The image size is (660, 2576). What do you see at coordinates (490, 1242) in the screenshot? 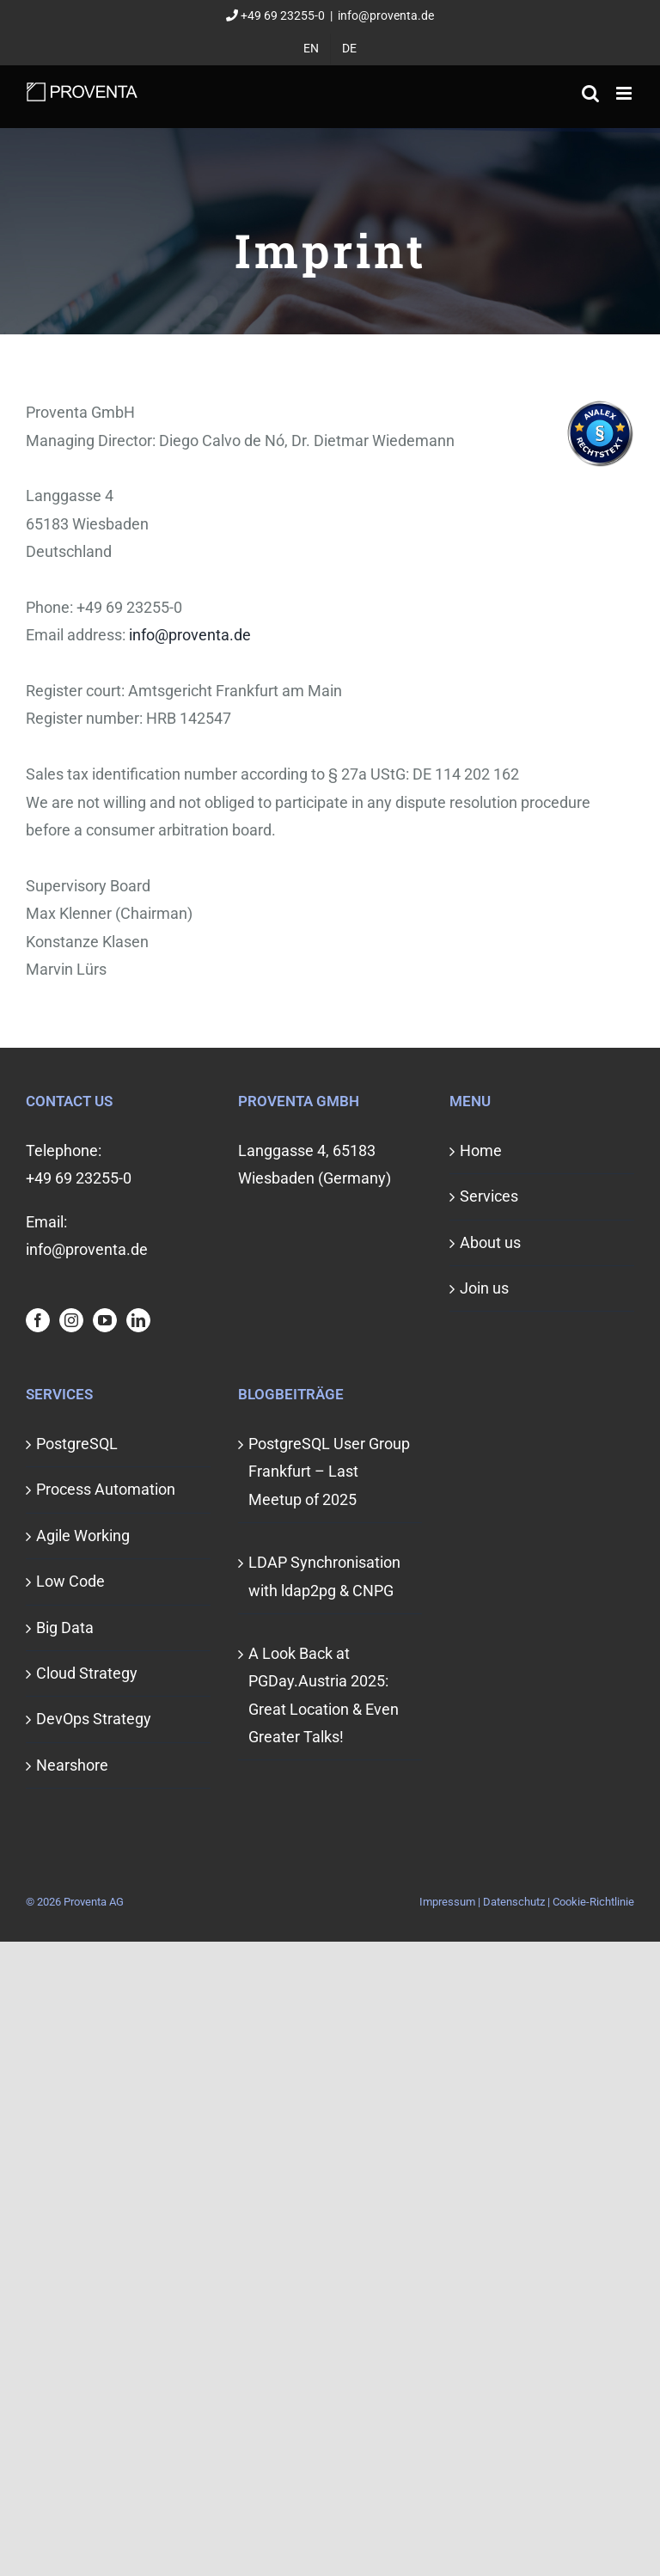
I see `About us` at bounding box center [490, 1242].